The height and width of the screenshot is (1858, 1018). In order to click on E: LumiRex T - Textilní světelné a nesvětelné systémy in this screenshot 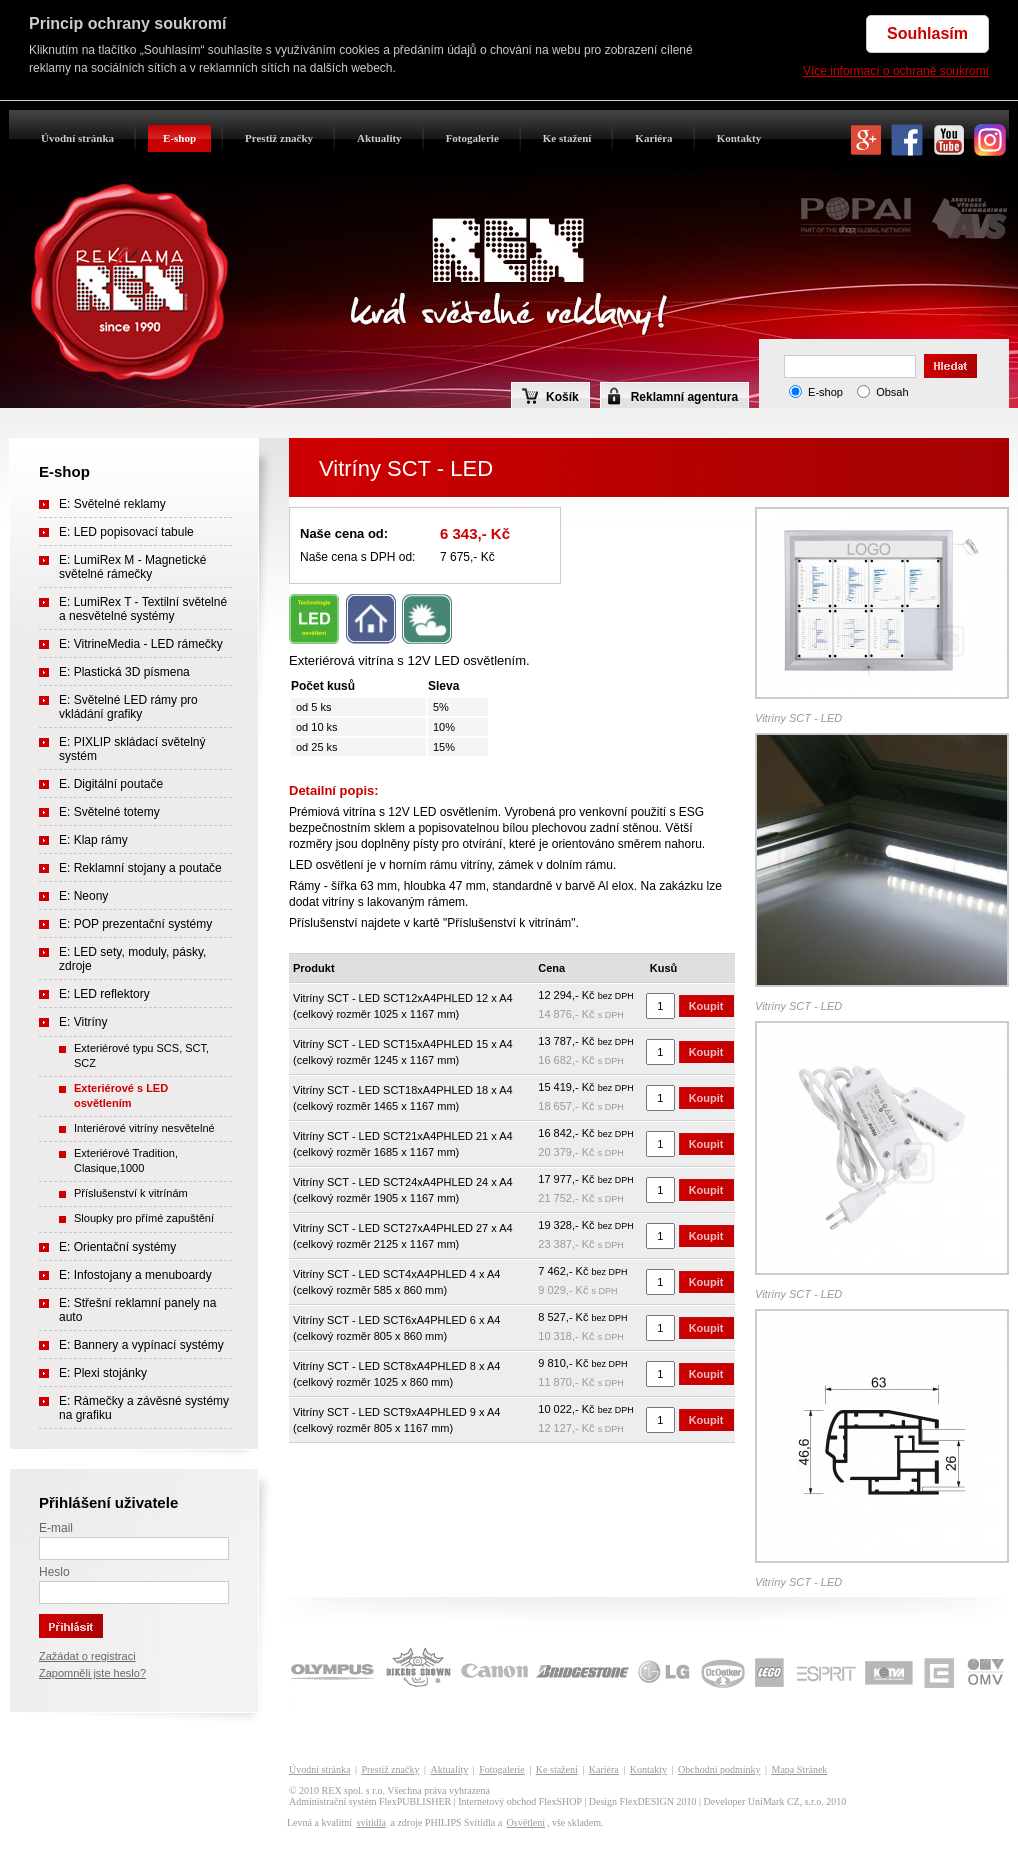, I will do `click(143, 609)`.